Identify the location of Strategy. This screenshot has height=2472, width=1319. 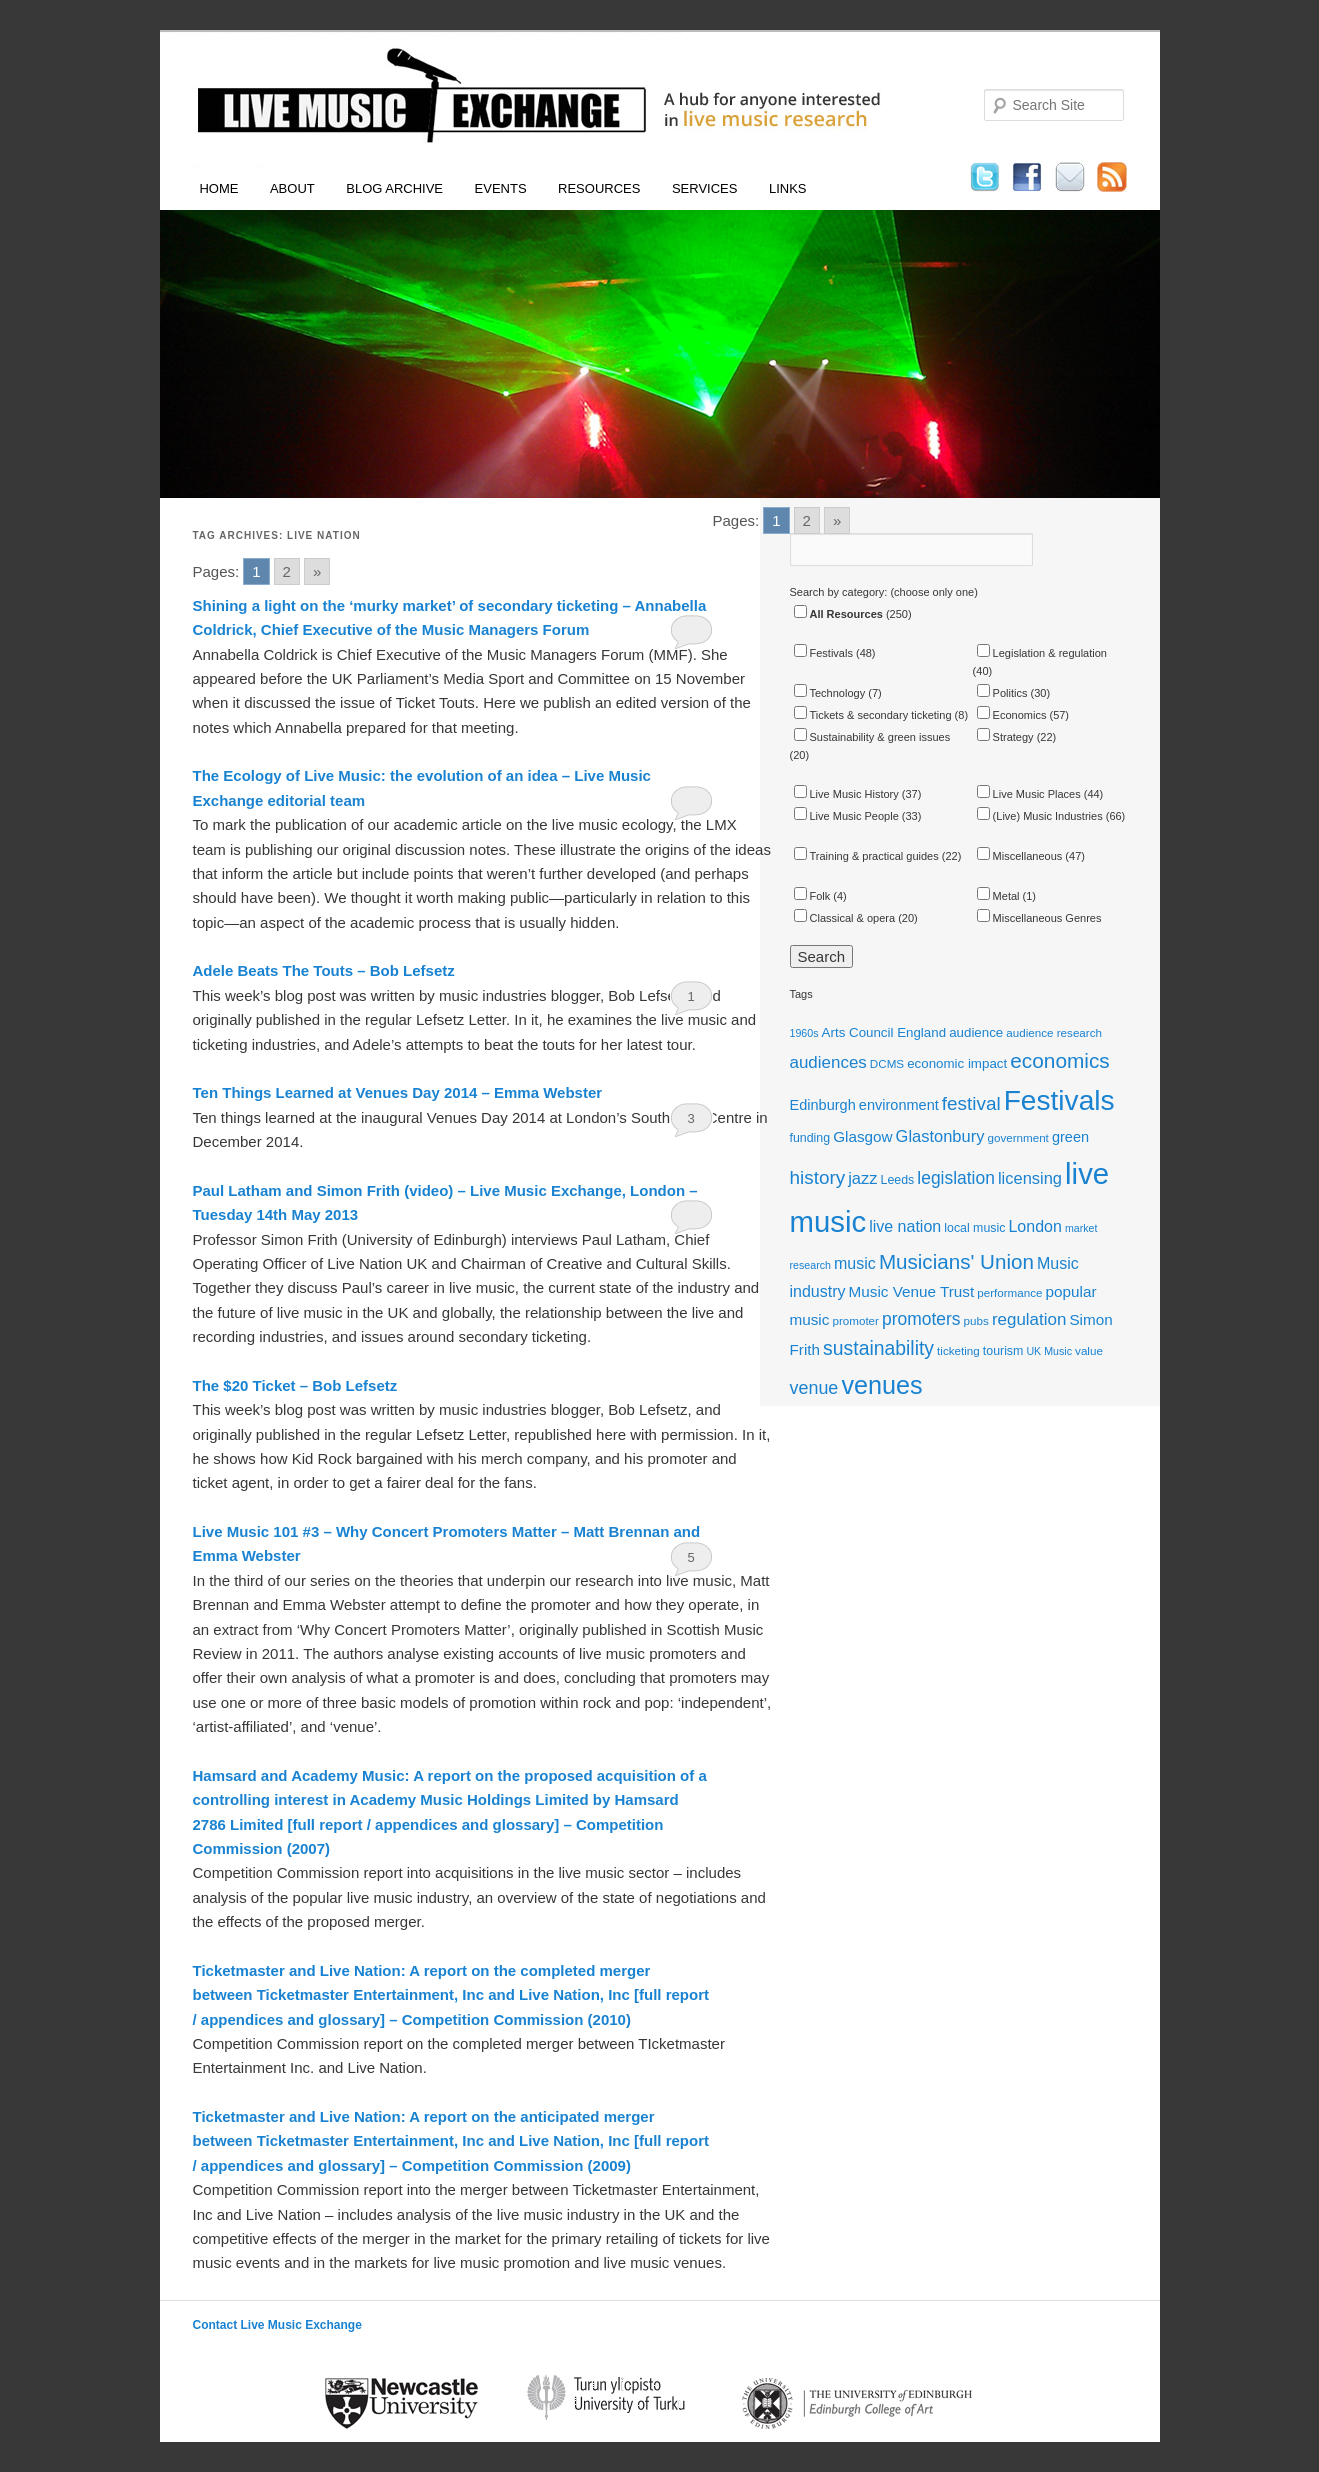
(1005, 737).